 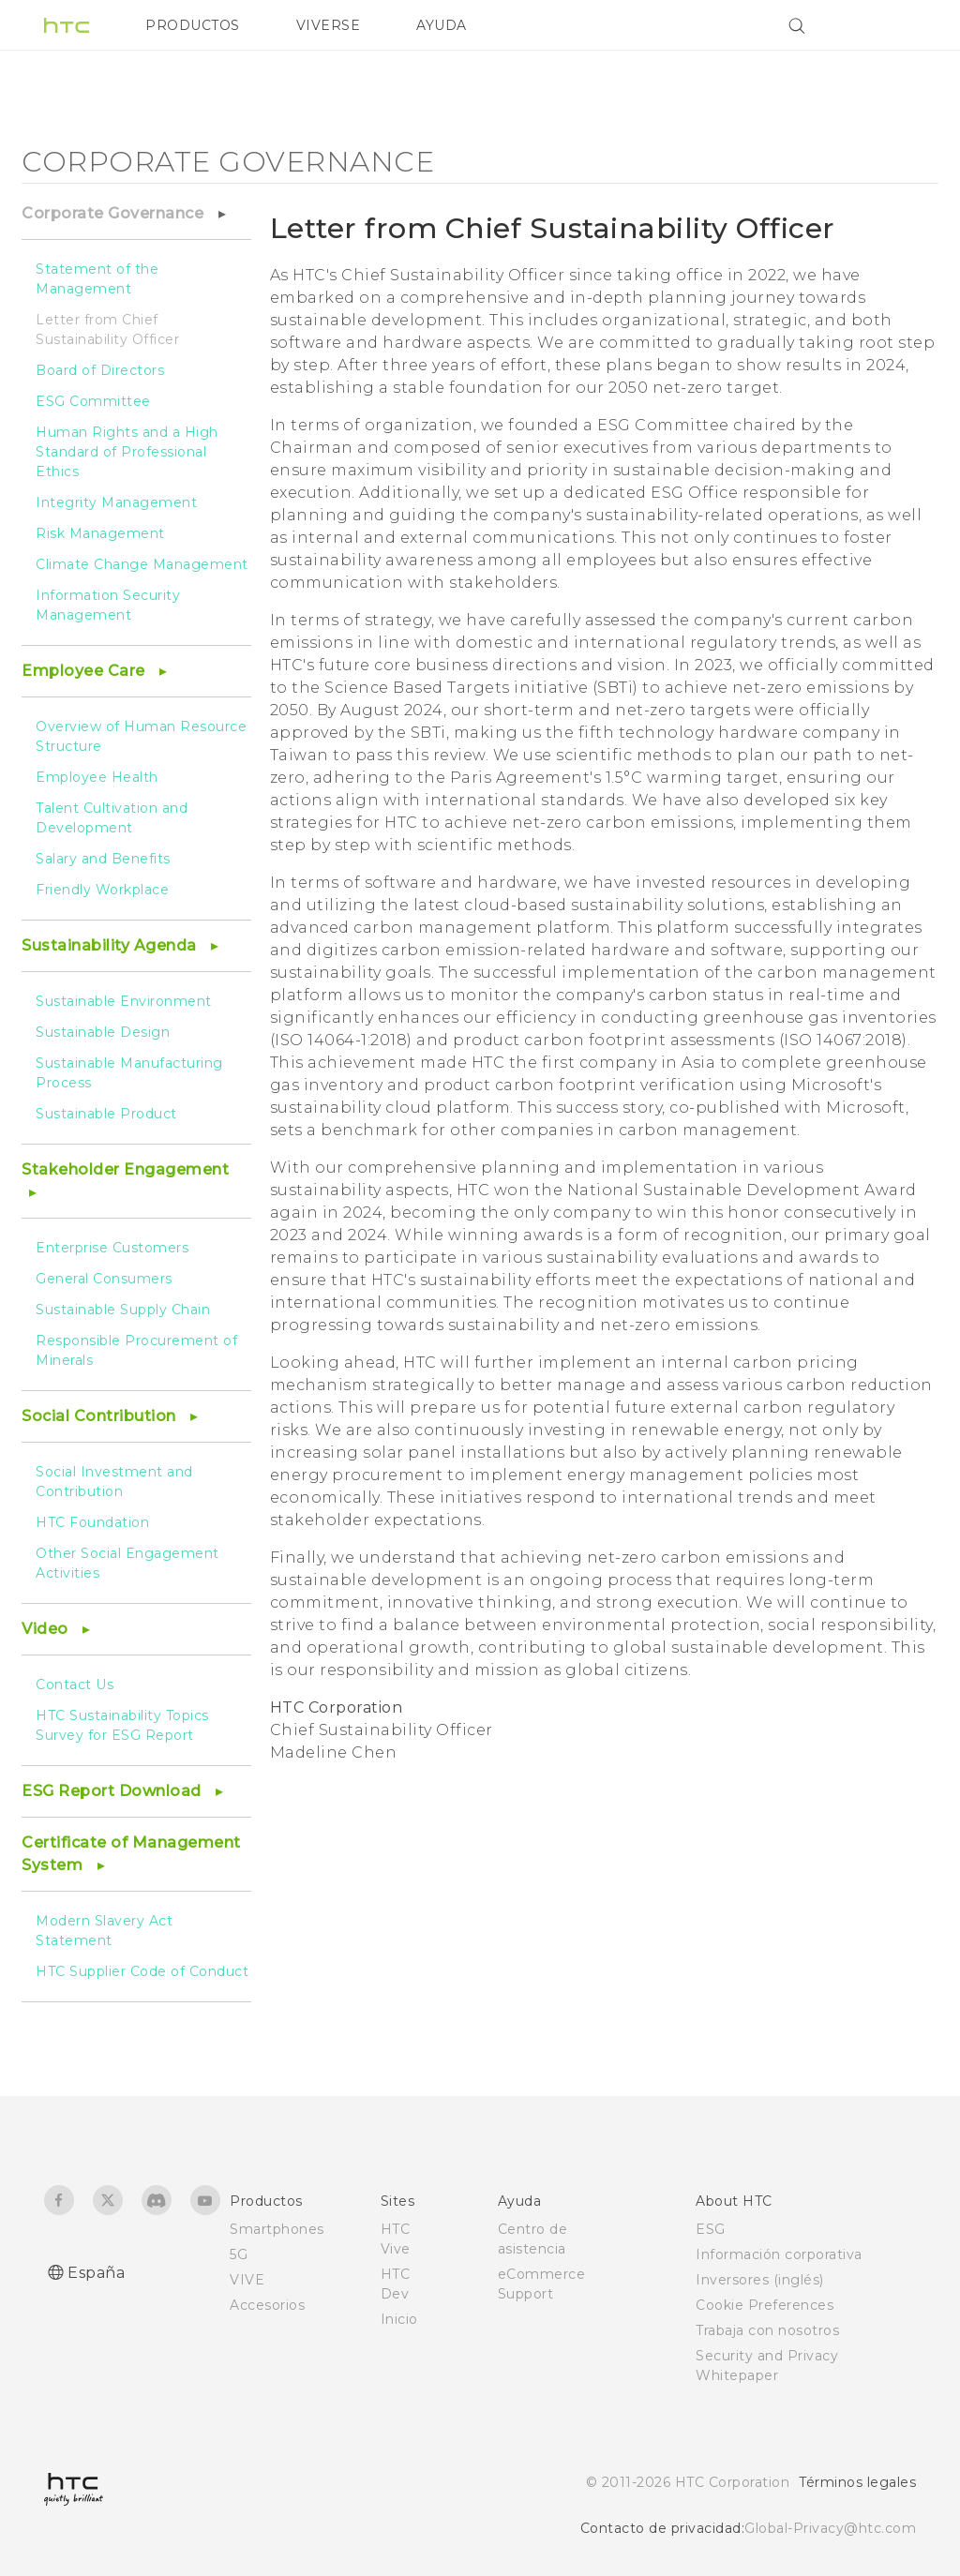 What do you see at coordinates (104, 1278) in the screenshot?
I see `General Consumers` at bounding box center [104, 1278].